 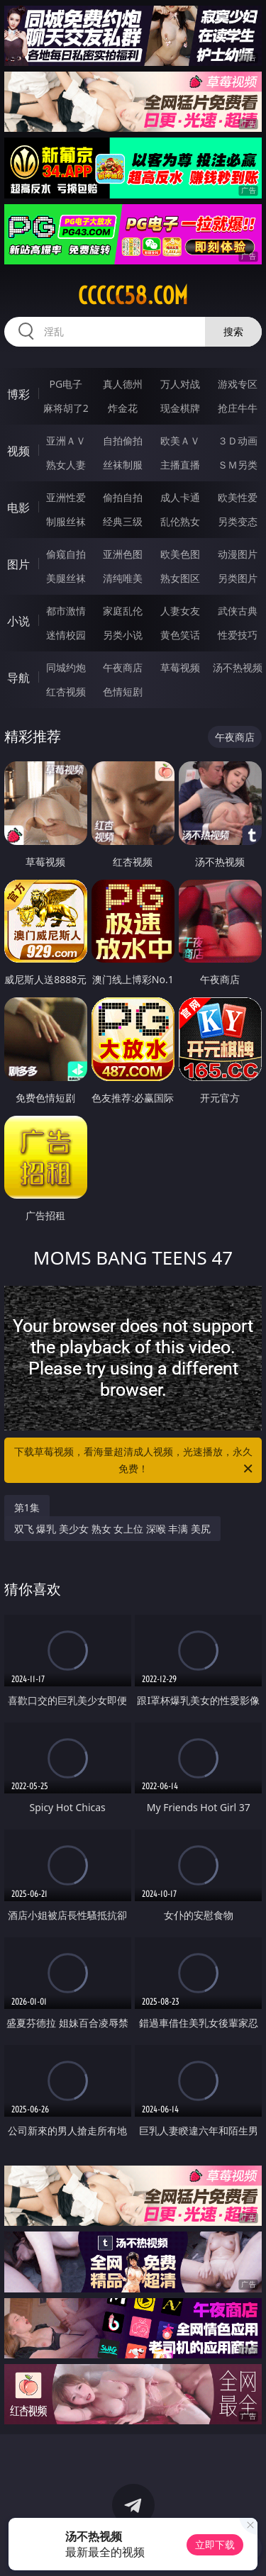 I want to click on 欧美性爱, so click(x=237, y=497).